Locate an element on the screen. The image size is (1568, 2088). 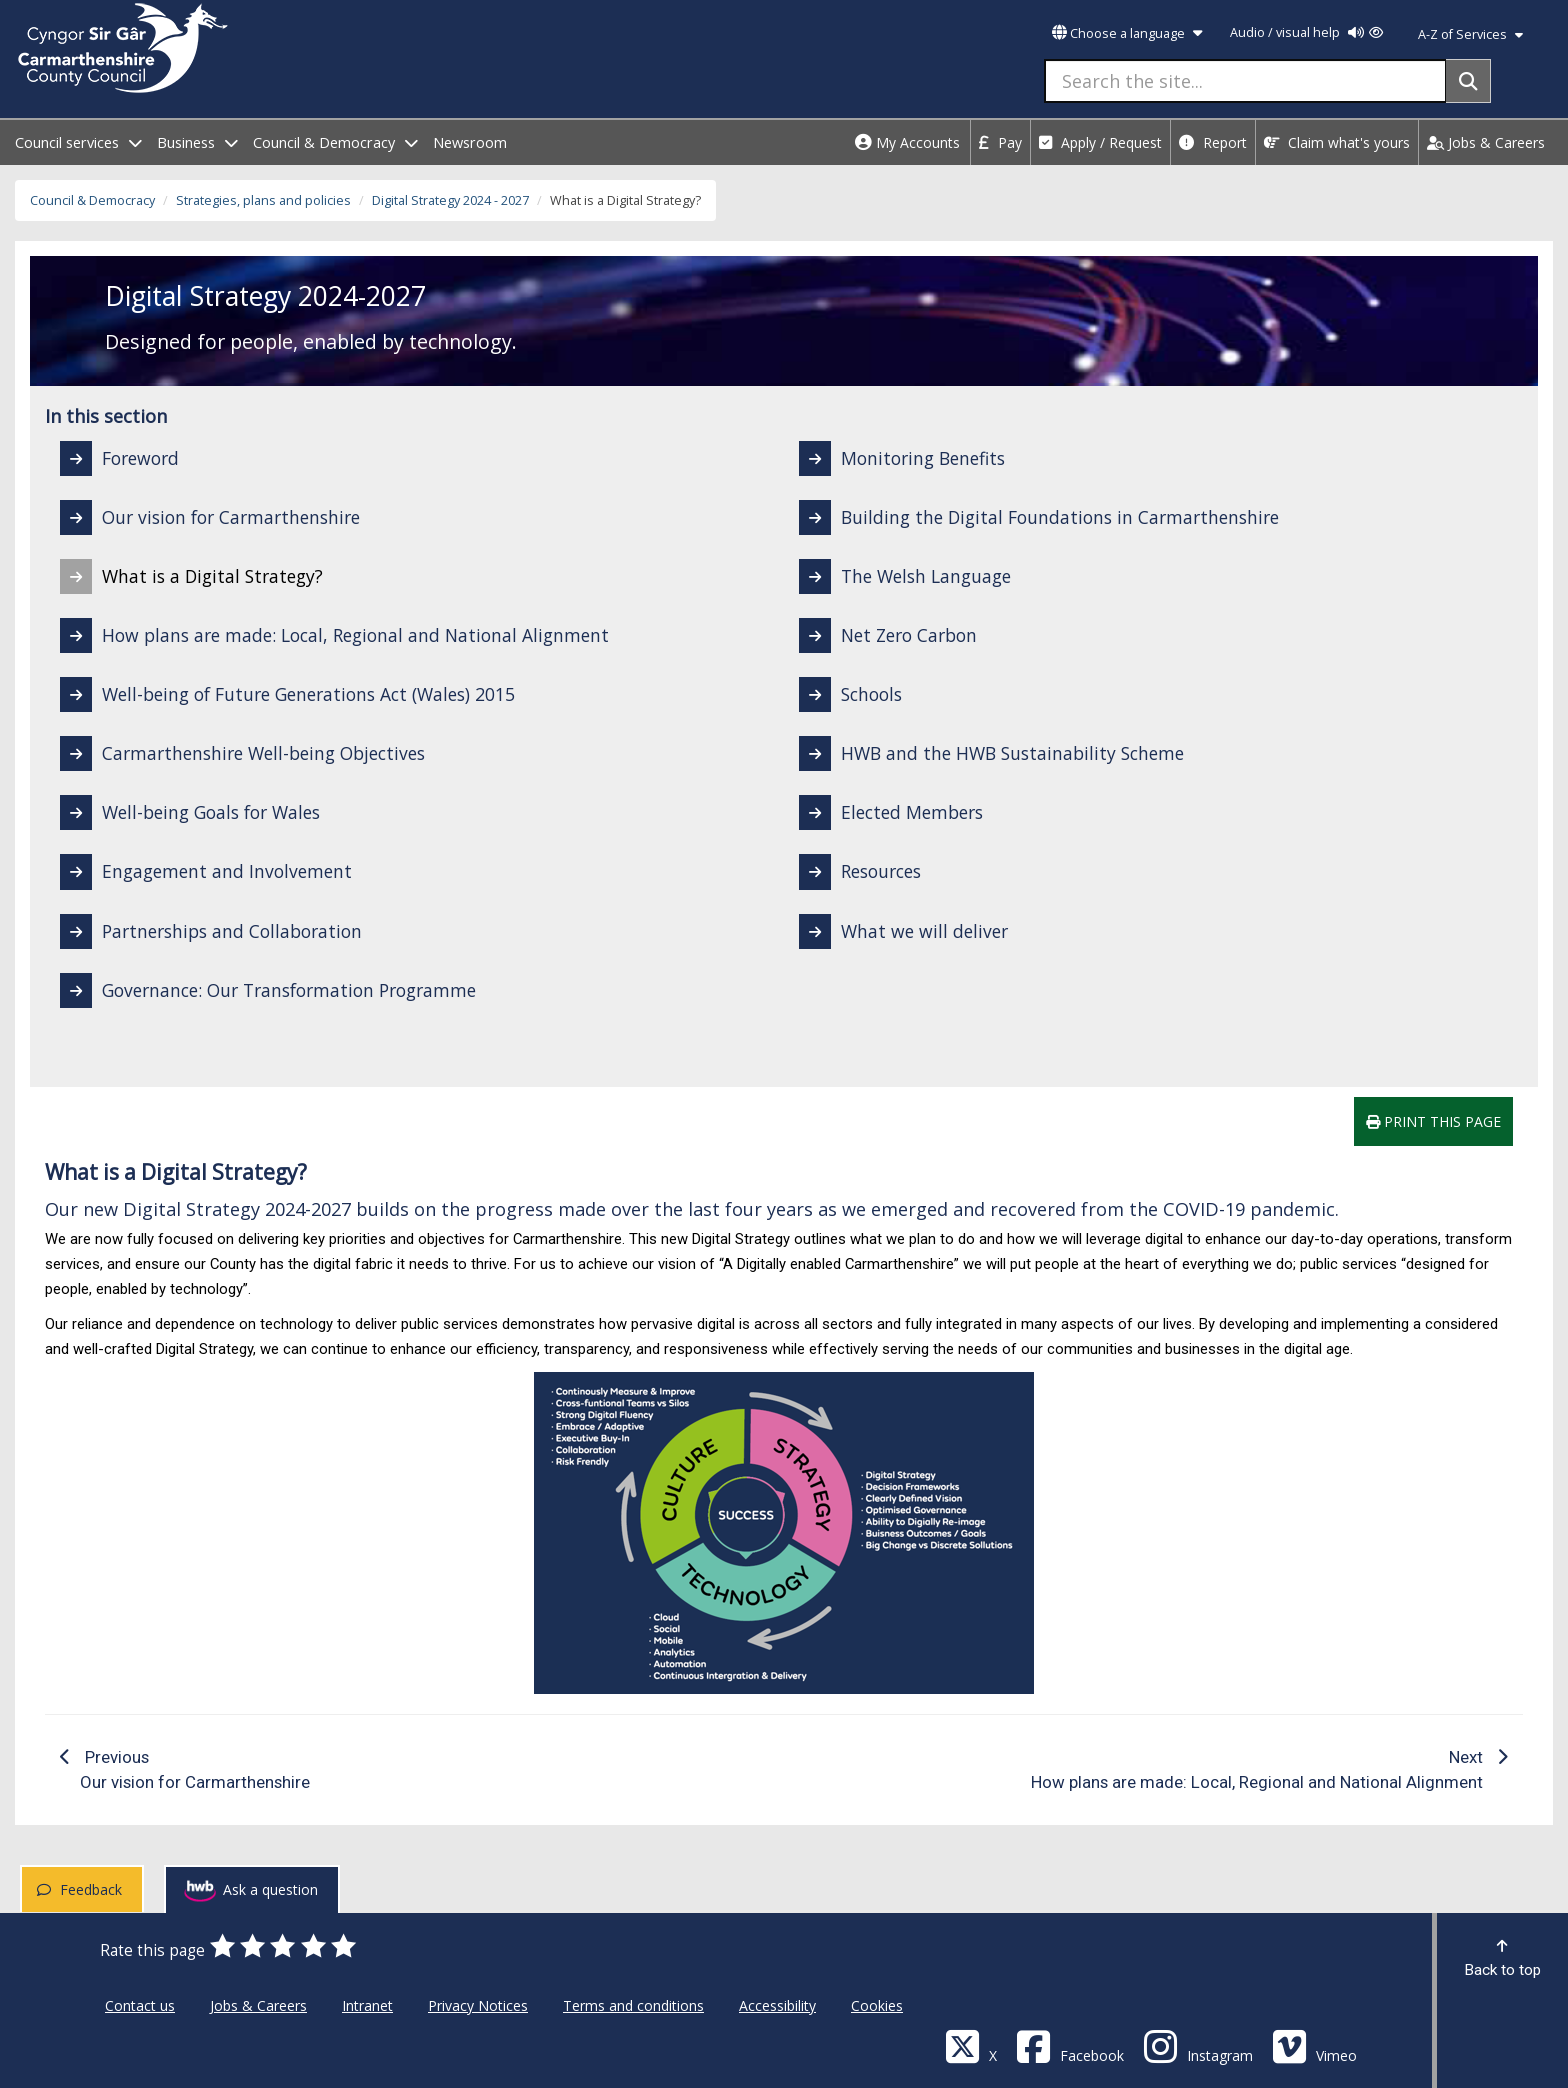
[Search] is located at coordinates (1468, 81).